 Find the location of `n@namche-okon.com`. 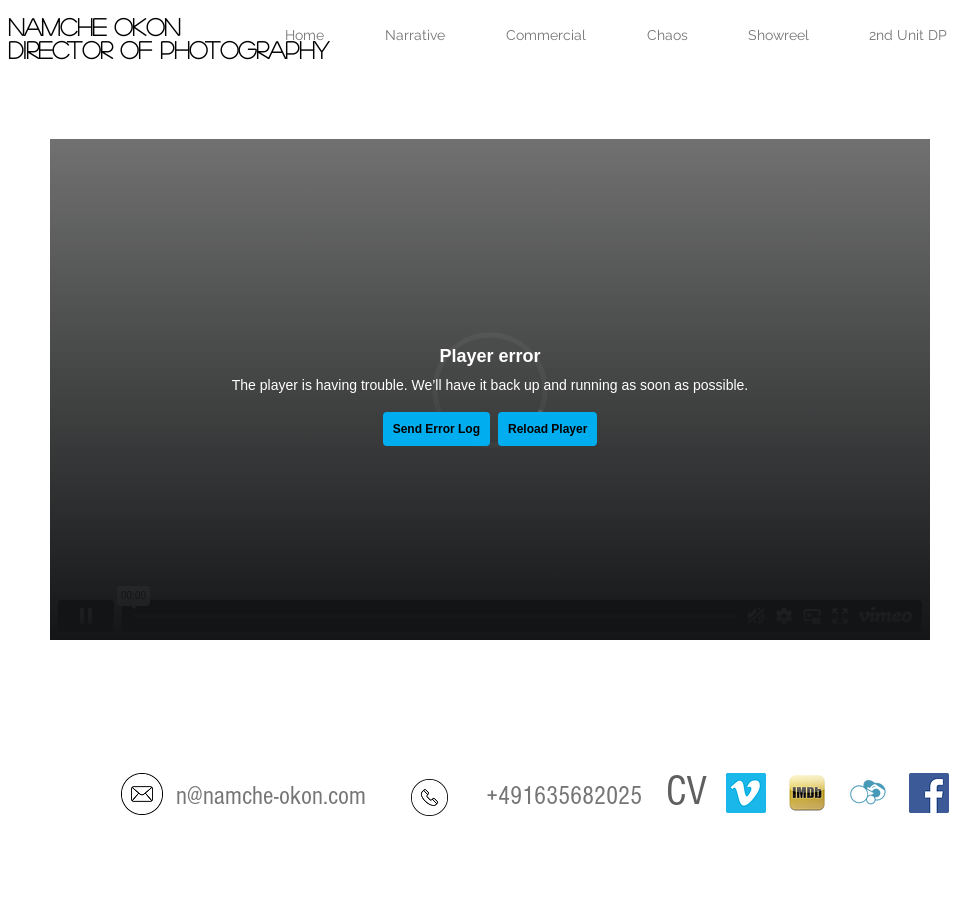

n@namche-okon.com is located at coordinates (271, 796).